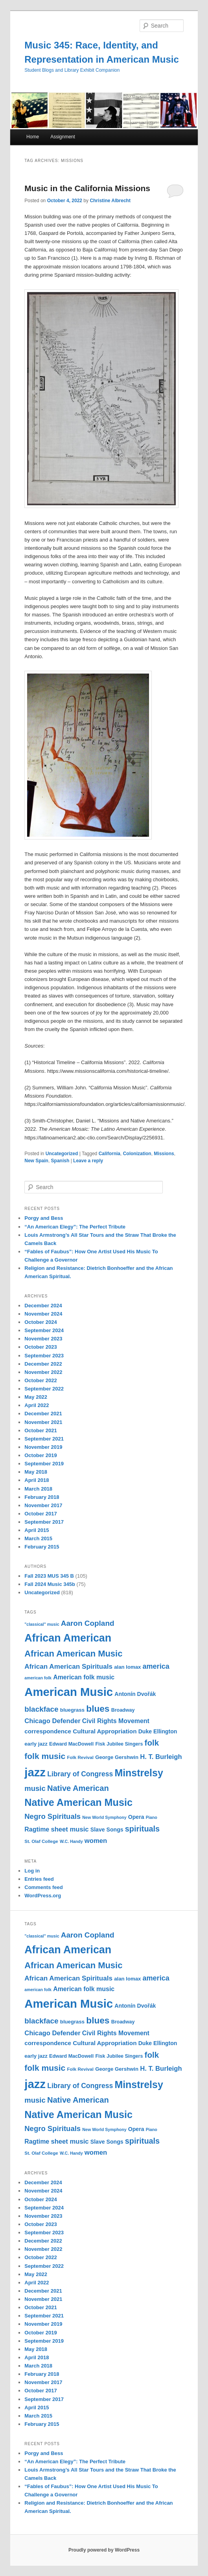 The image size is (208, 2576). What do you see at coordinates (38, 1538) in the screenshot?
I see `March 2015` at bounding box center [38, 1538].